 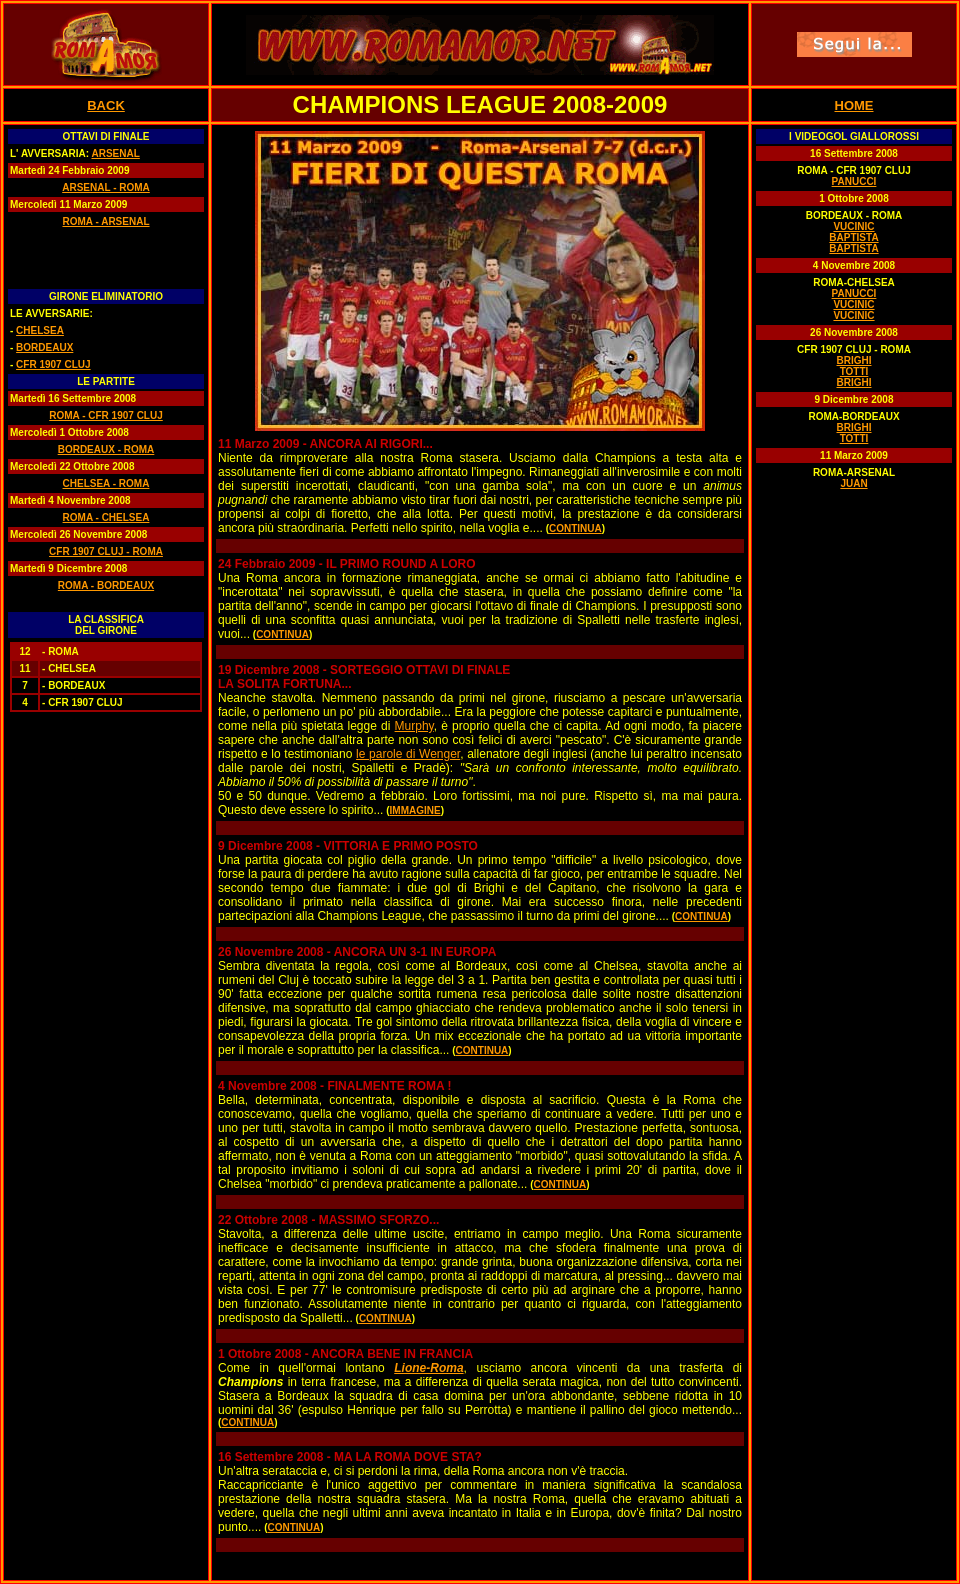 I want to click on CHELSEA - ROMA, so click(x=106, y=483).